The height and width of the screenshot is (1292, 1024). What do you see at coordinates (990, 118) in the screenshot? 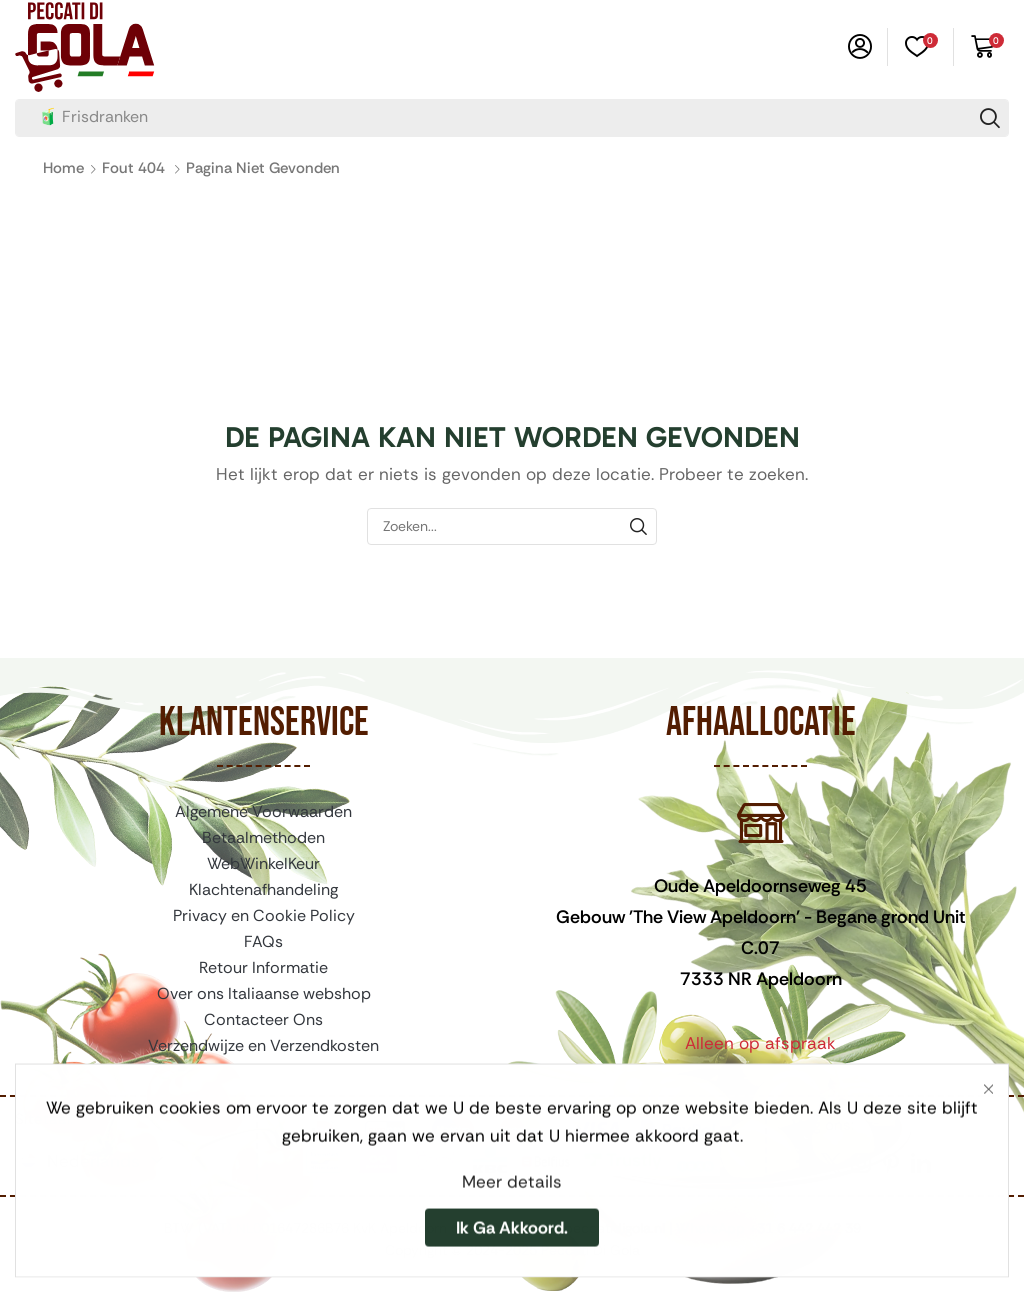
I see `[Zoeken]` at bounding box center [990, 118].